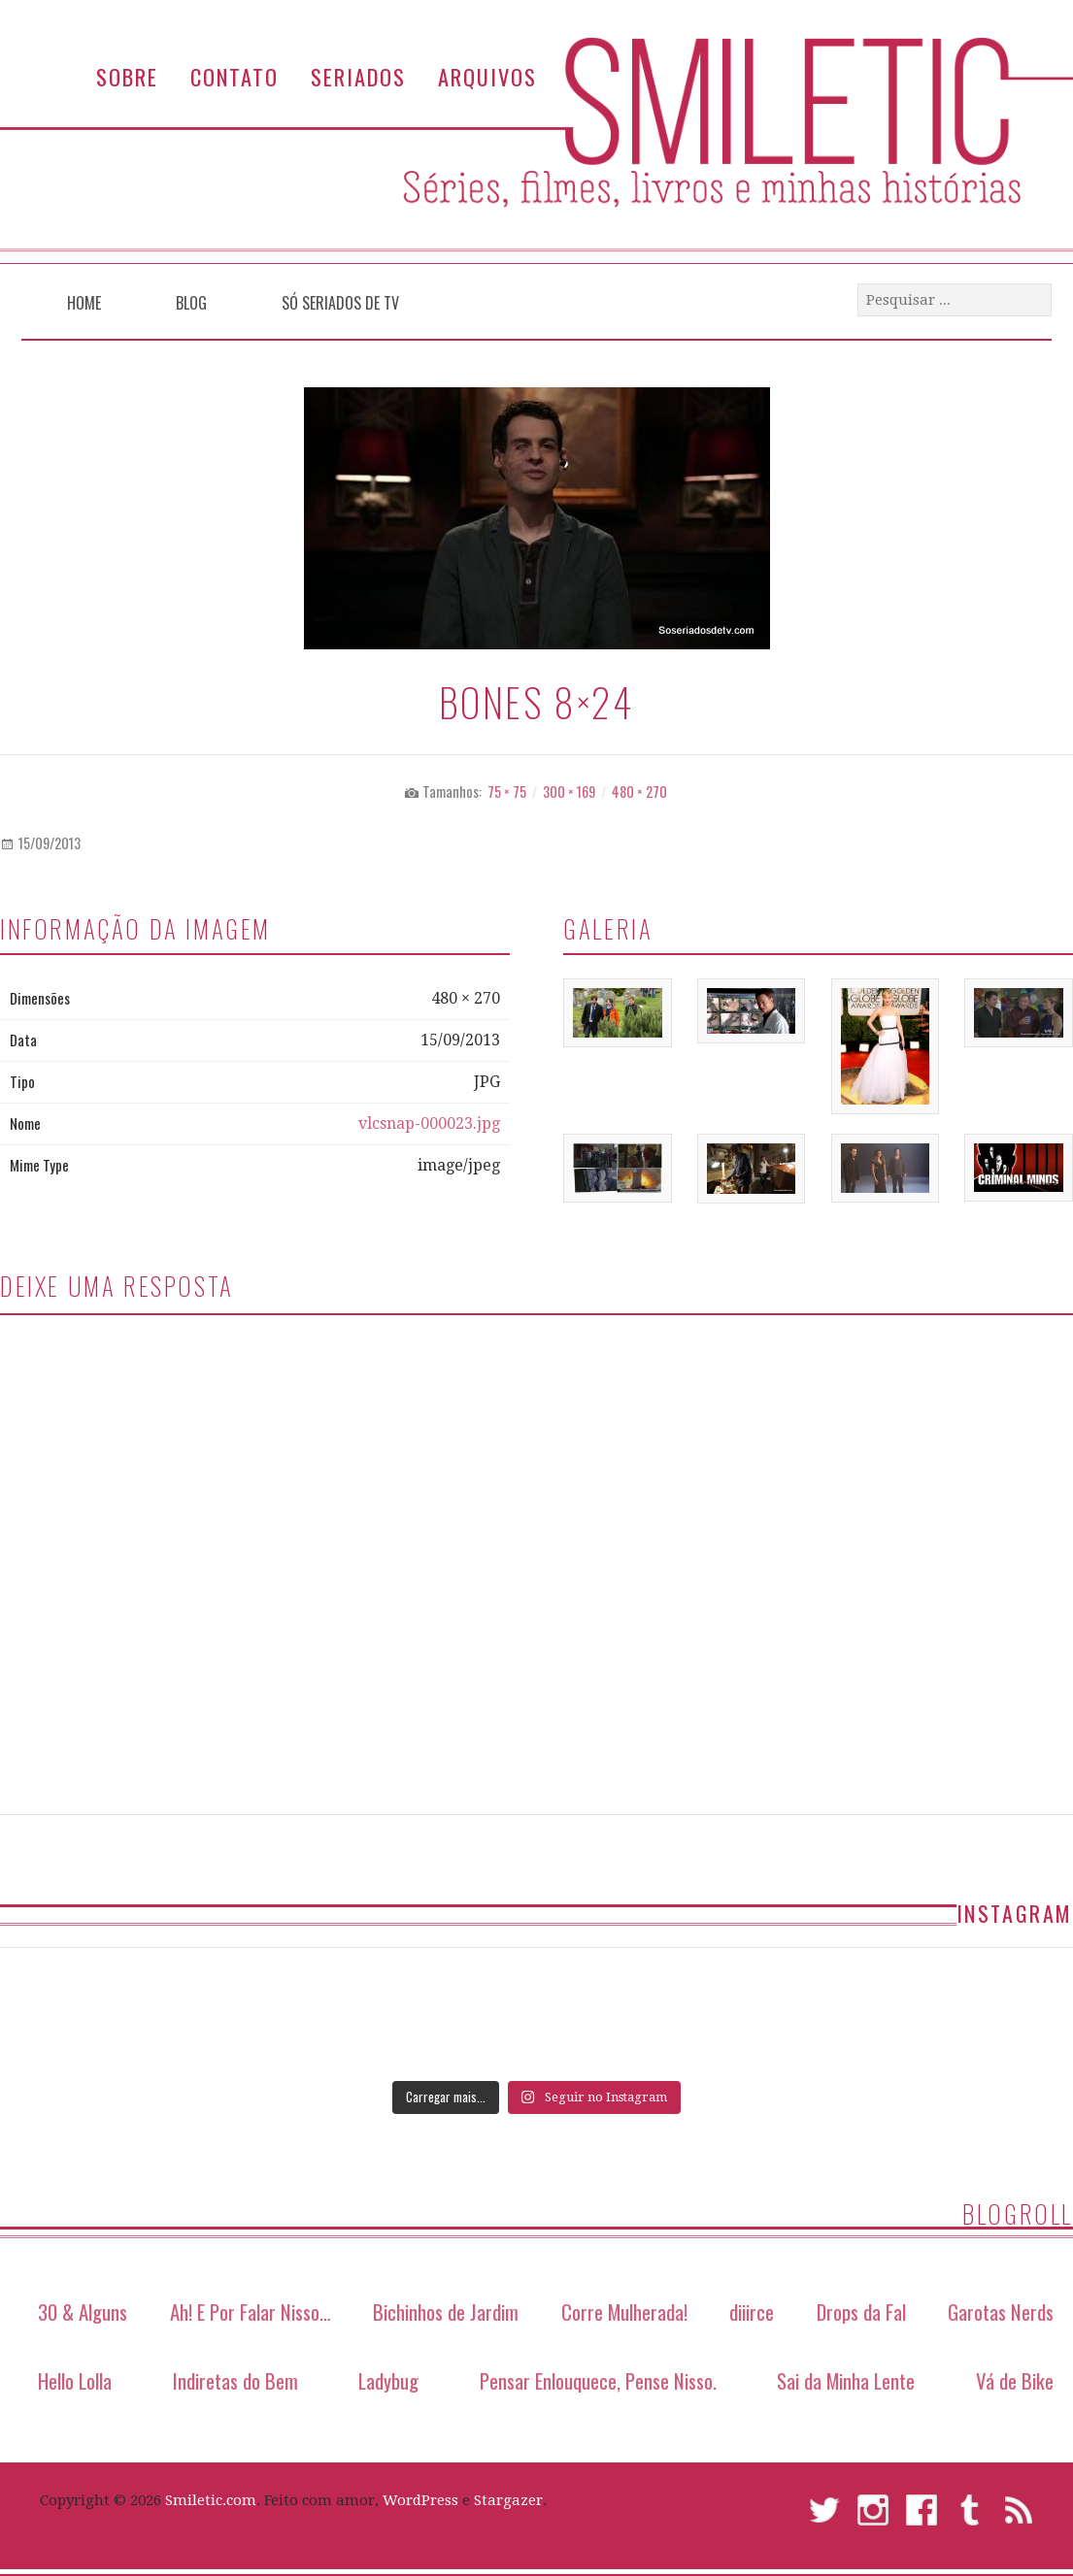 The image size is (1073, 2576). Describe the element at coordinates (210, 2500) in the screenshot. I see `Smiletic.com` at that location.